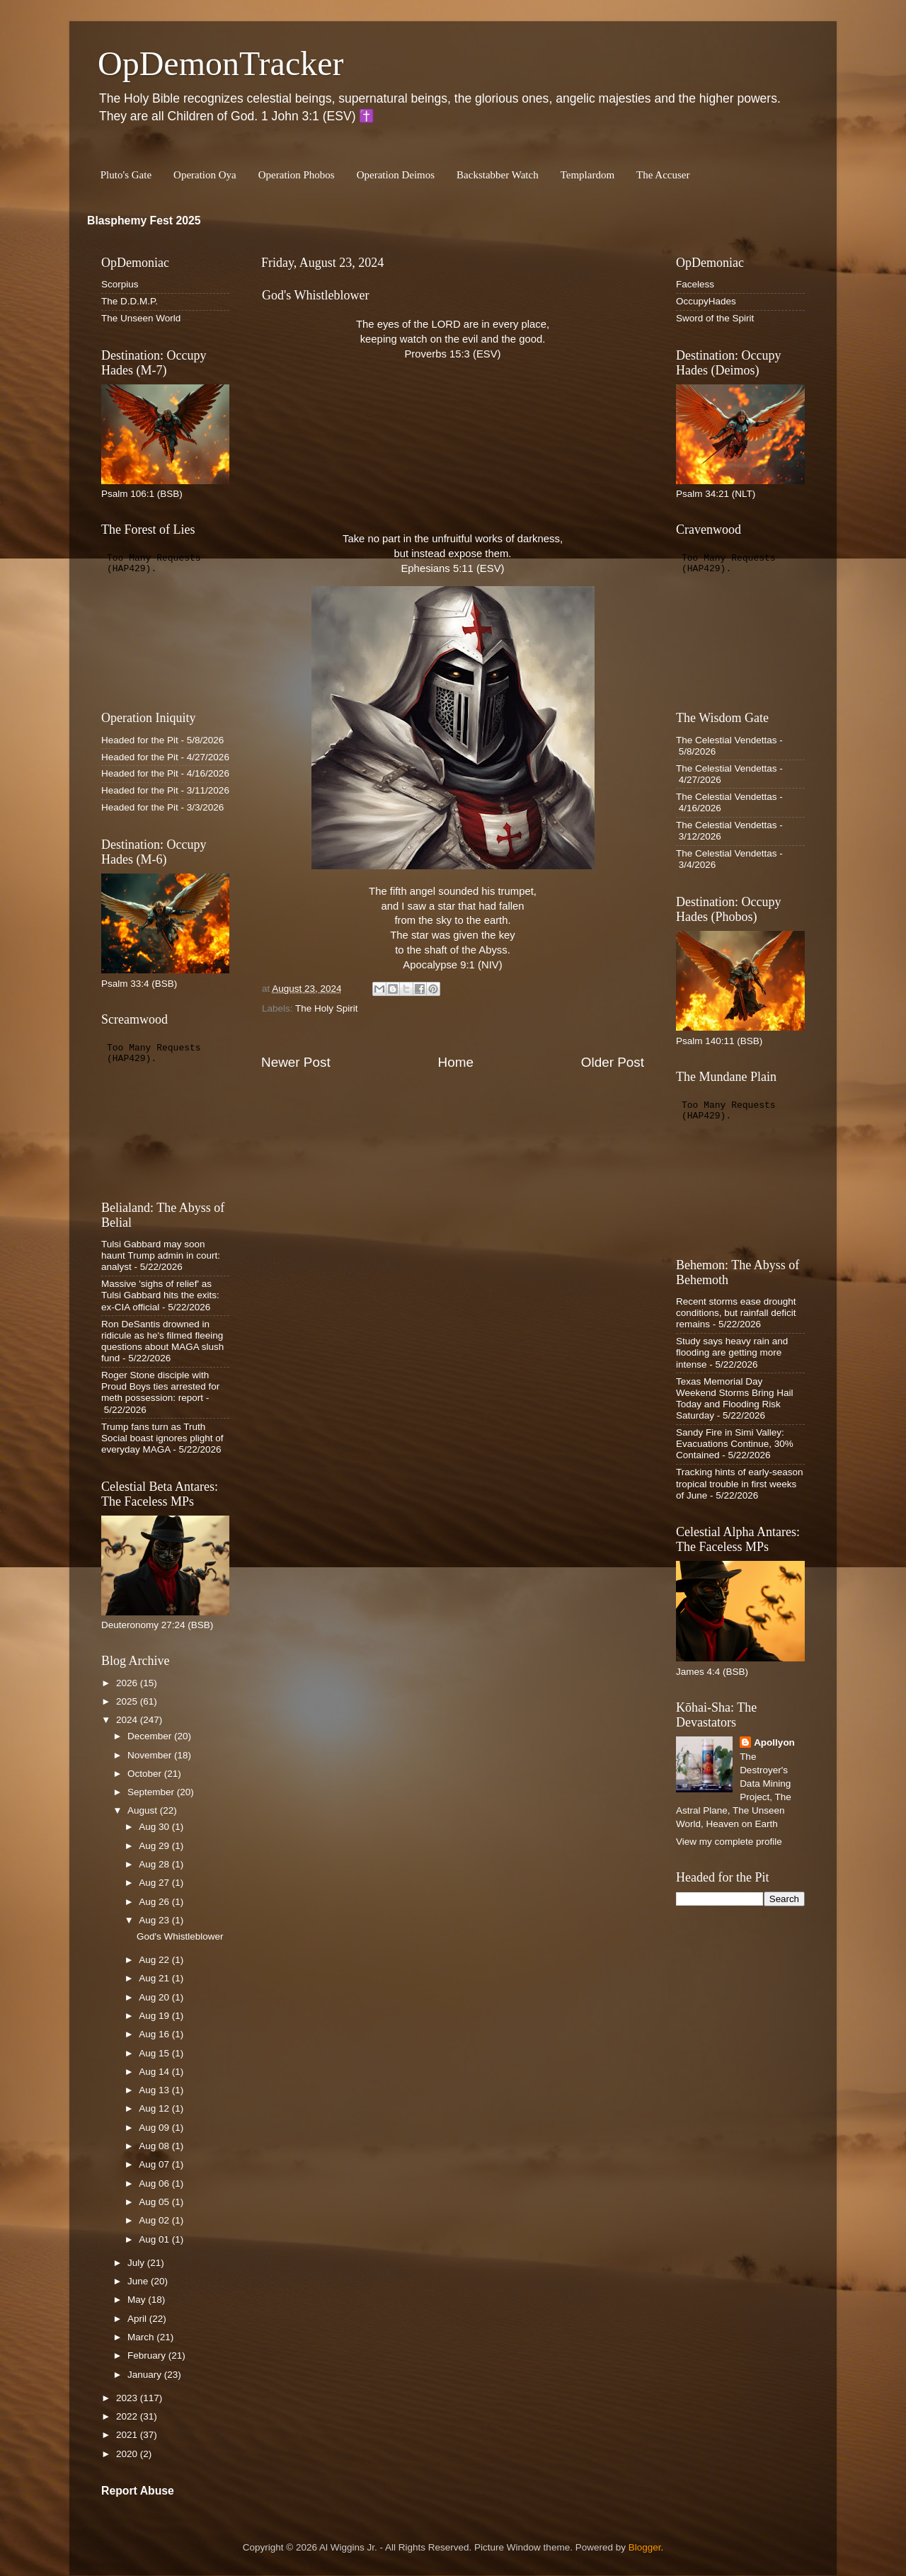 Image resolution: width=906 pixels, height=2576 pixels. Describe the element at coordinates (162, 1341) in the screenshot. I see `Ron DeSantis drowned in ridicule as he's filmed fleeing questions about MAGA slush fund` at that location.